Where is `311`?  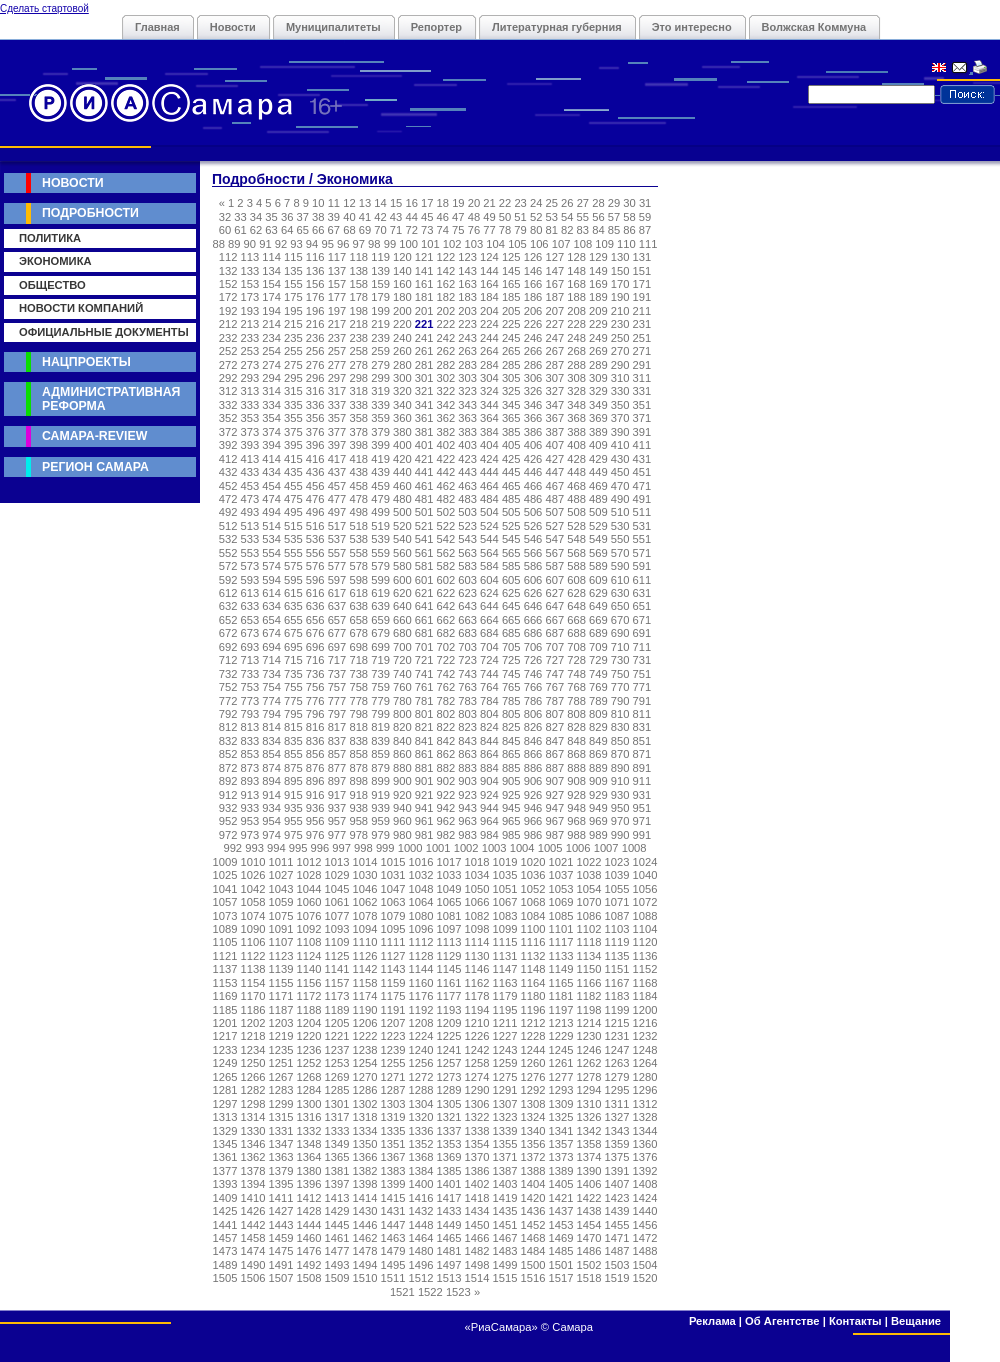
311 is located at coordinates (642, 378).